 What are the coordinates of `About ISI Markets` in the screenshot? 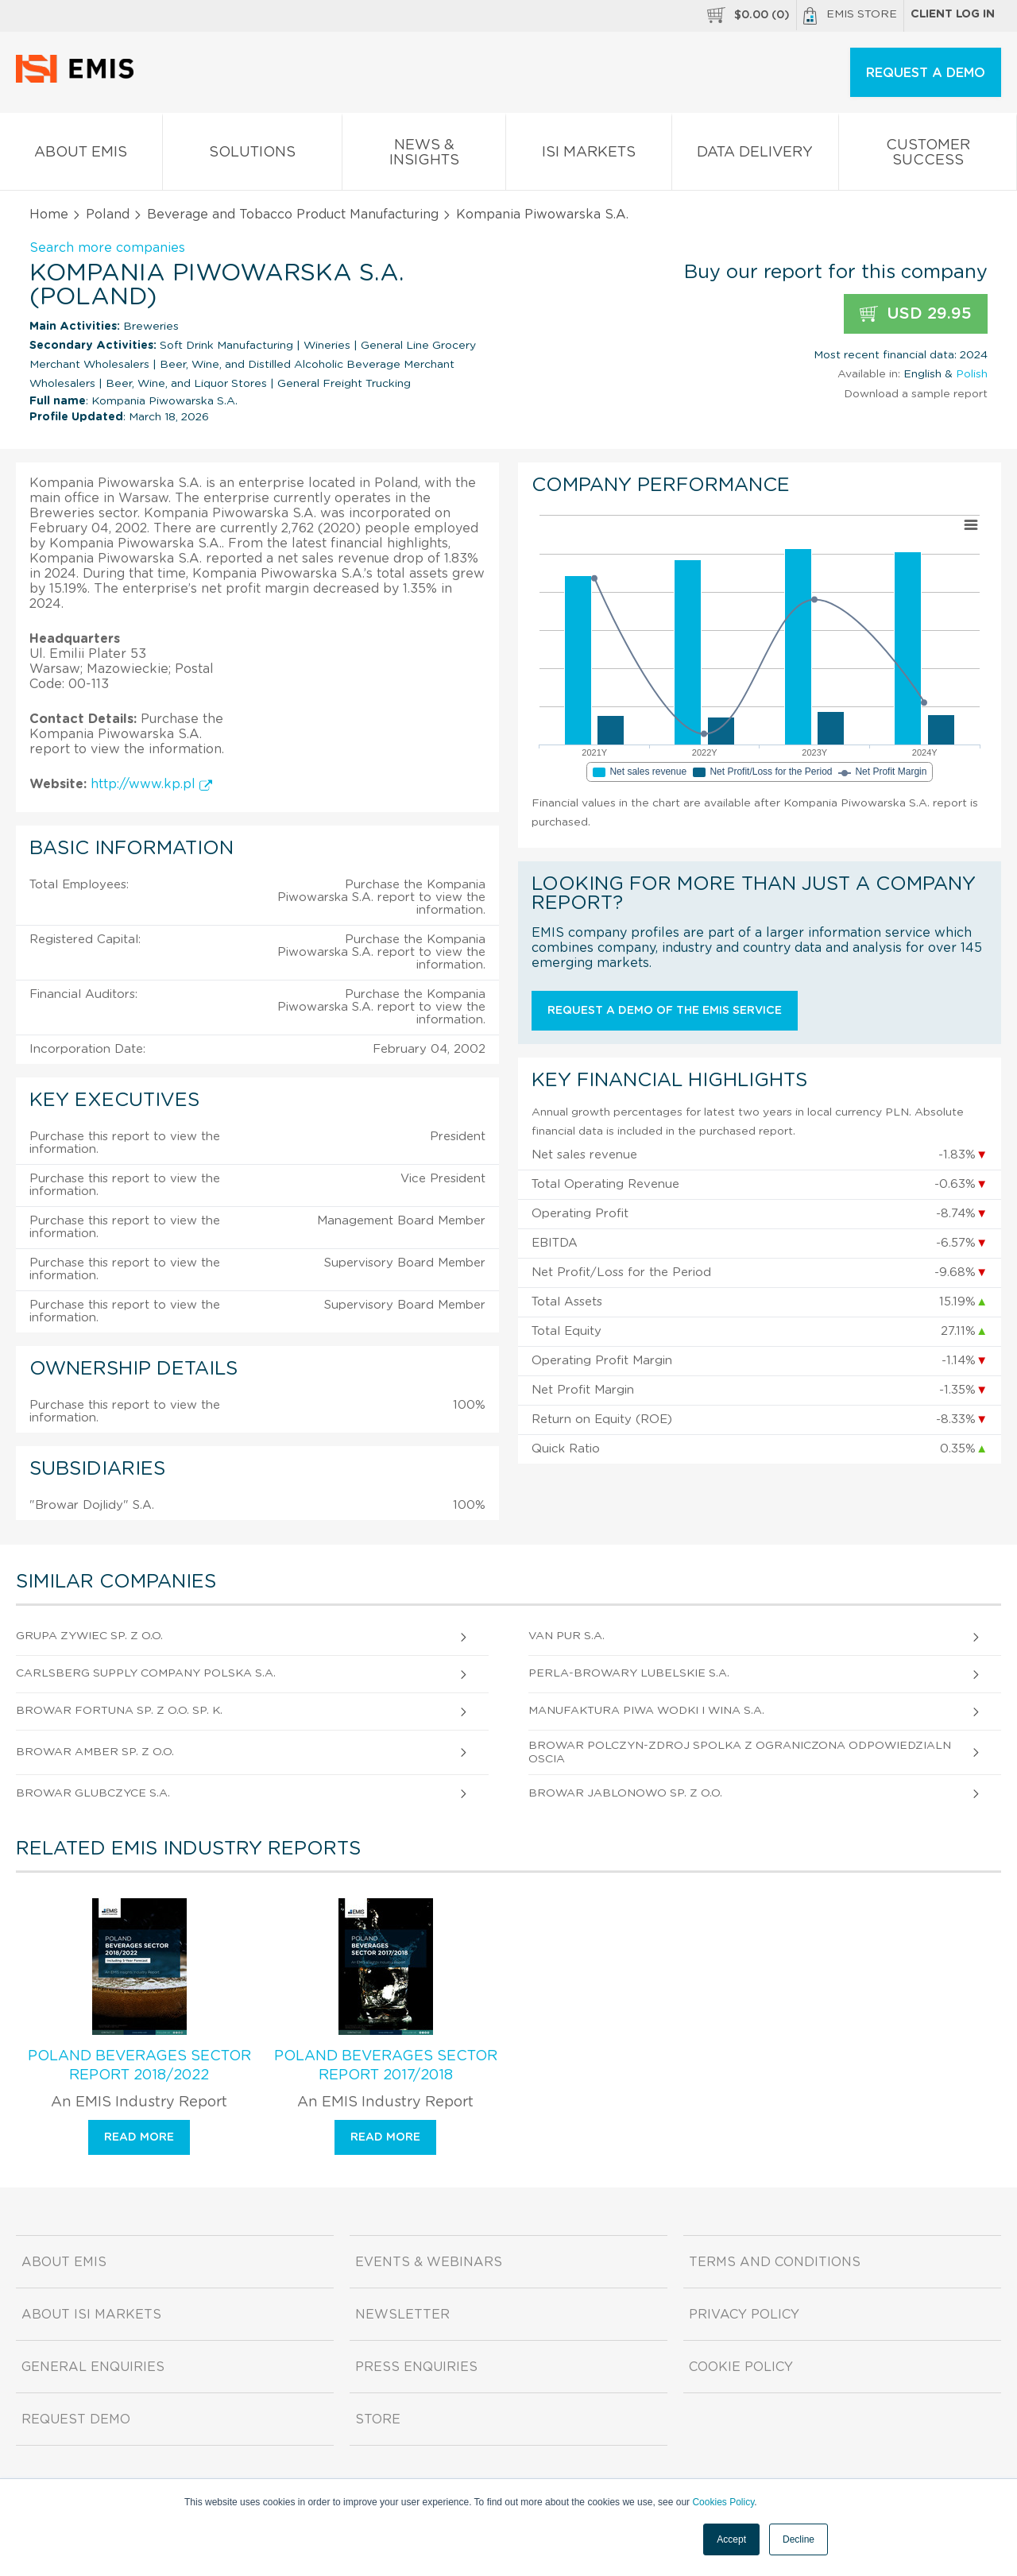 It's located at (91, 2314).